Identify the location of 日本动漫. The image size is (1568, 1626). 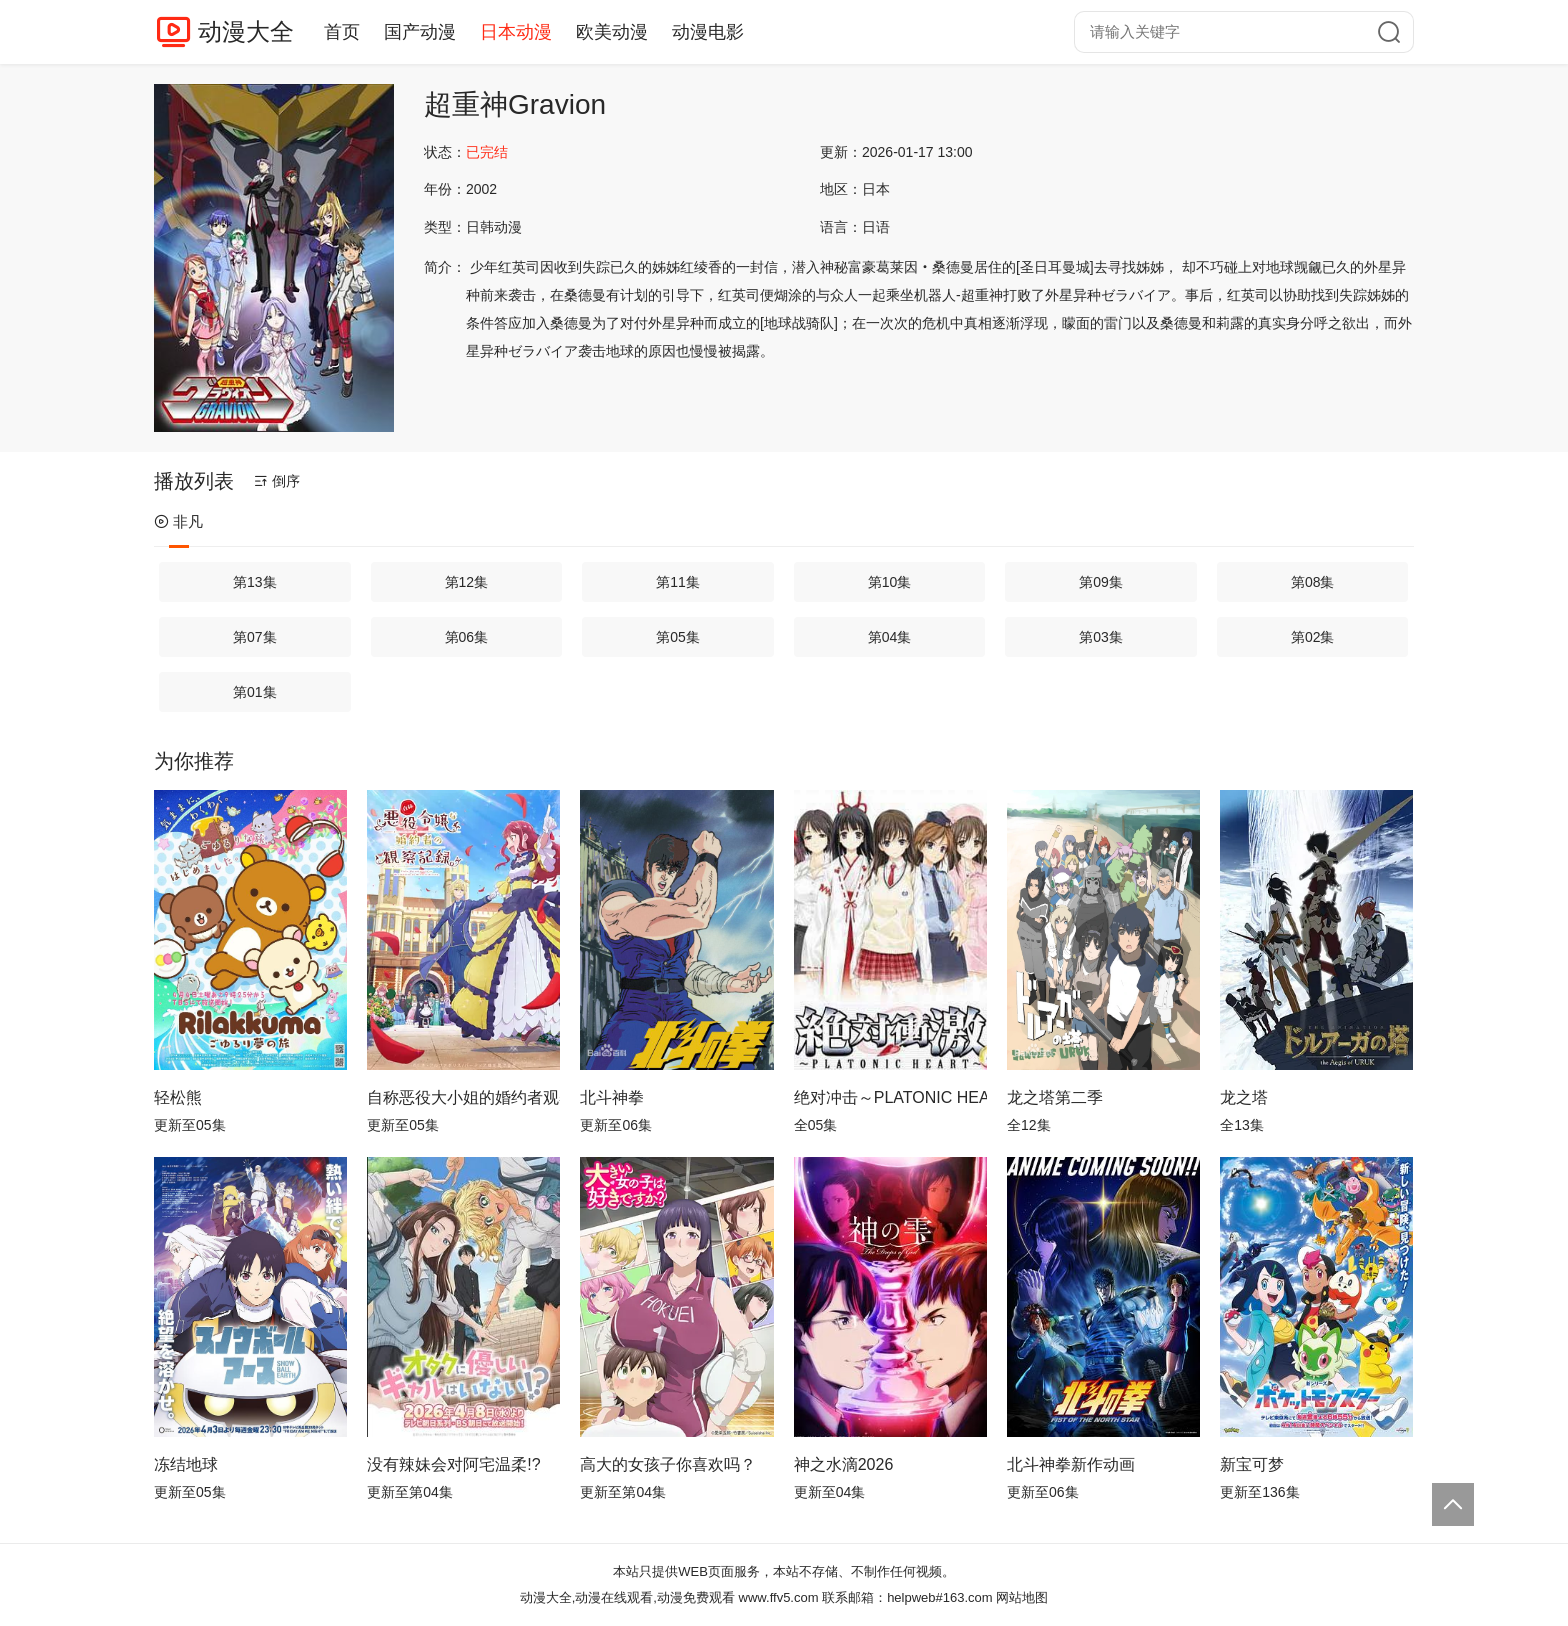
(516, 32).